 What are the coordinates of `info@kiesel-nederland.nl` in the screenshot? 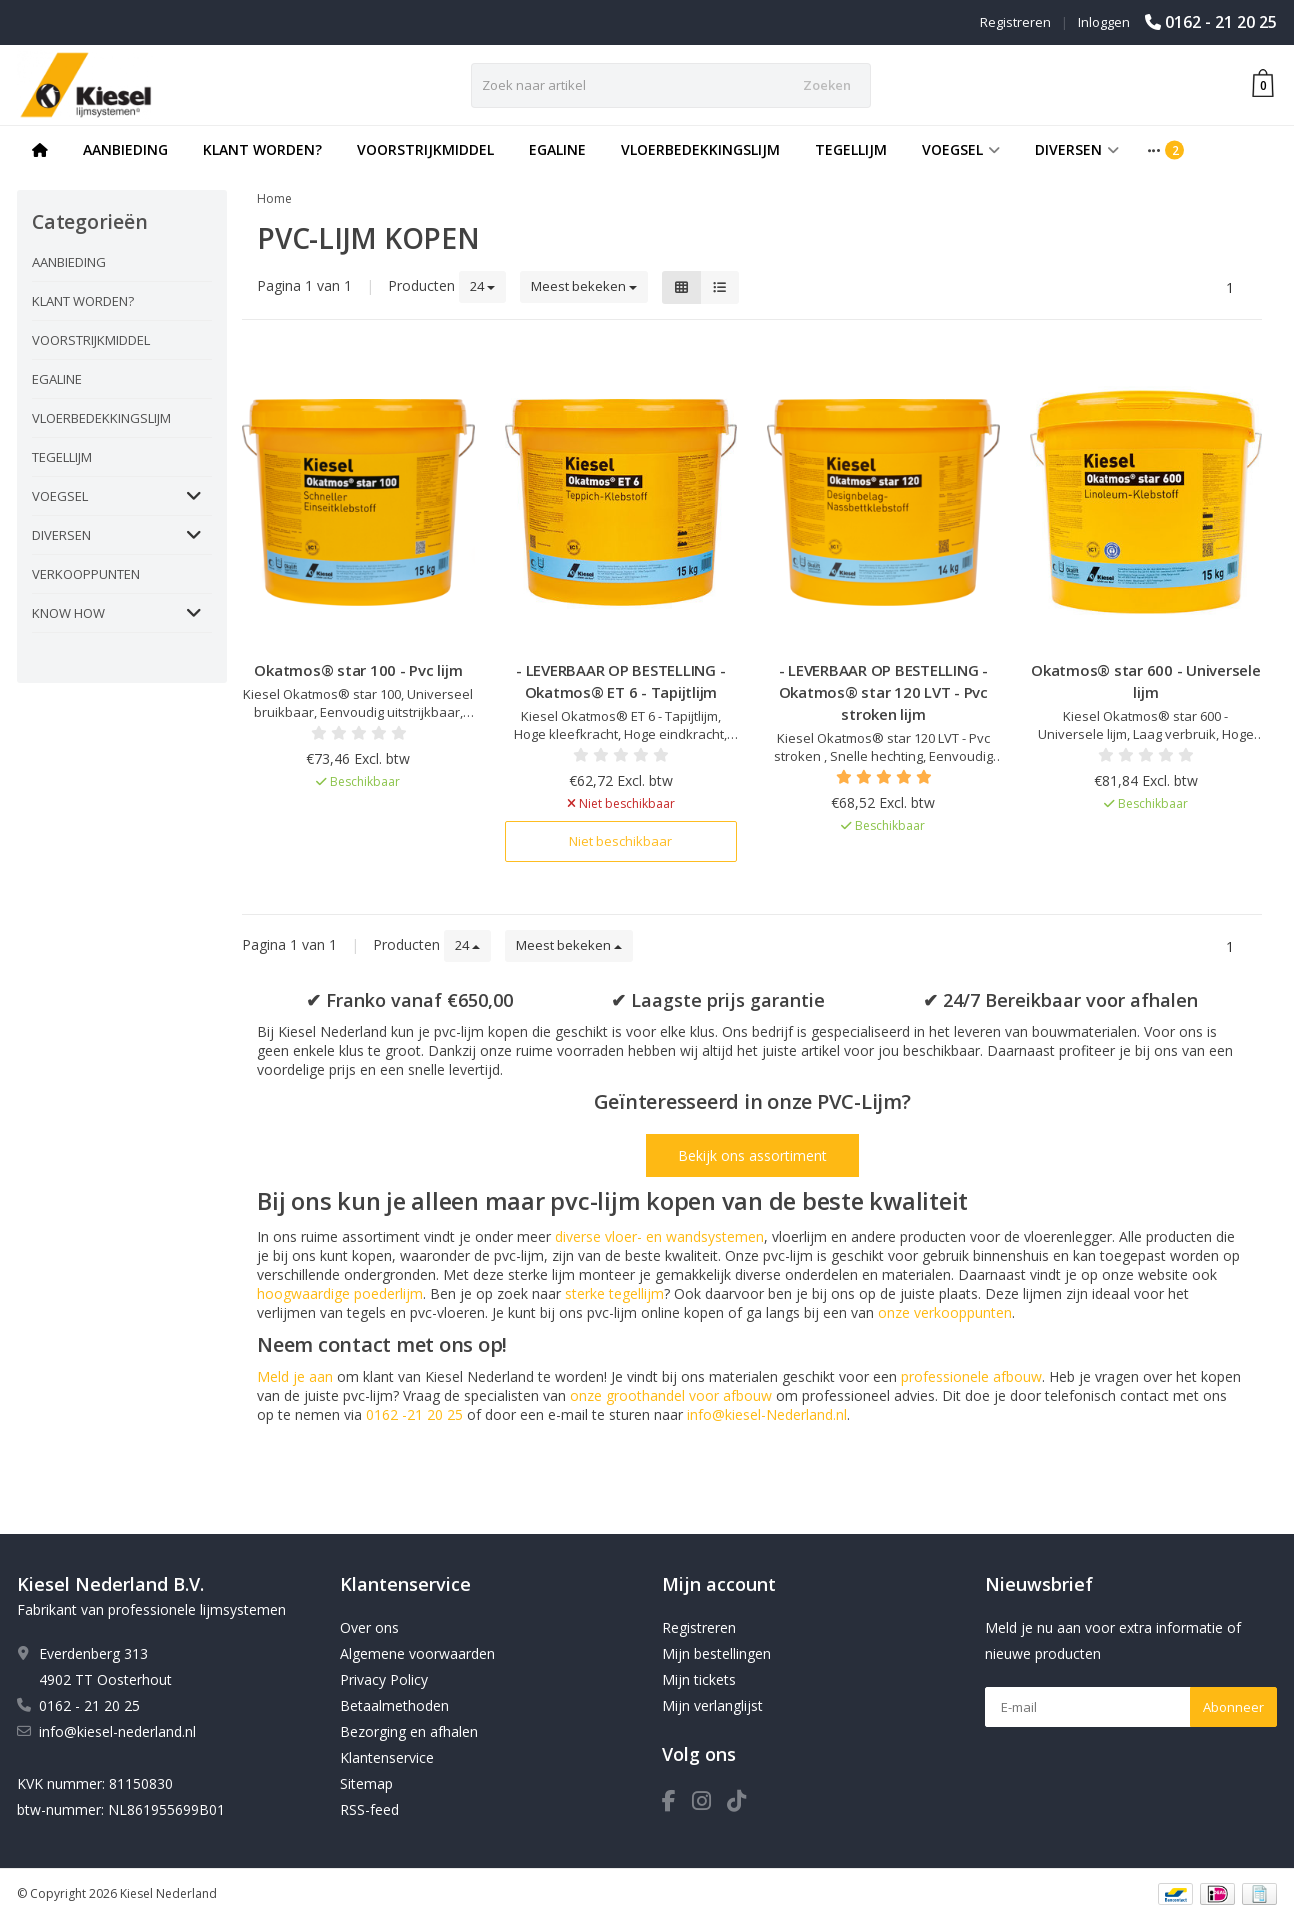 It's located at (117, 1731).